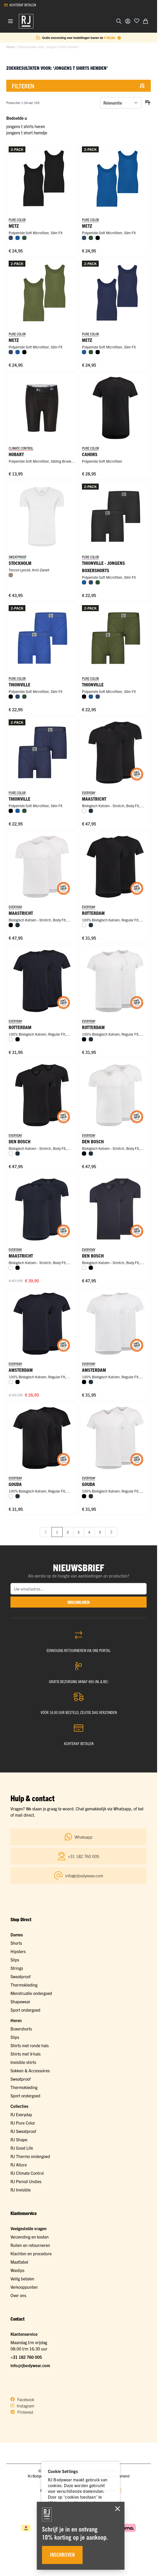  I want to click on RJ Thermo ondergoed, so click(30, 2156).